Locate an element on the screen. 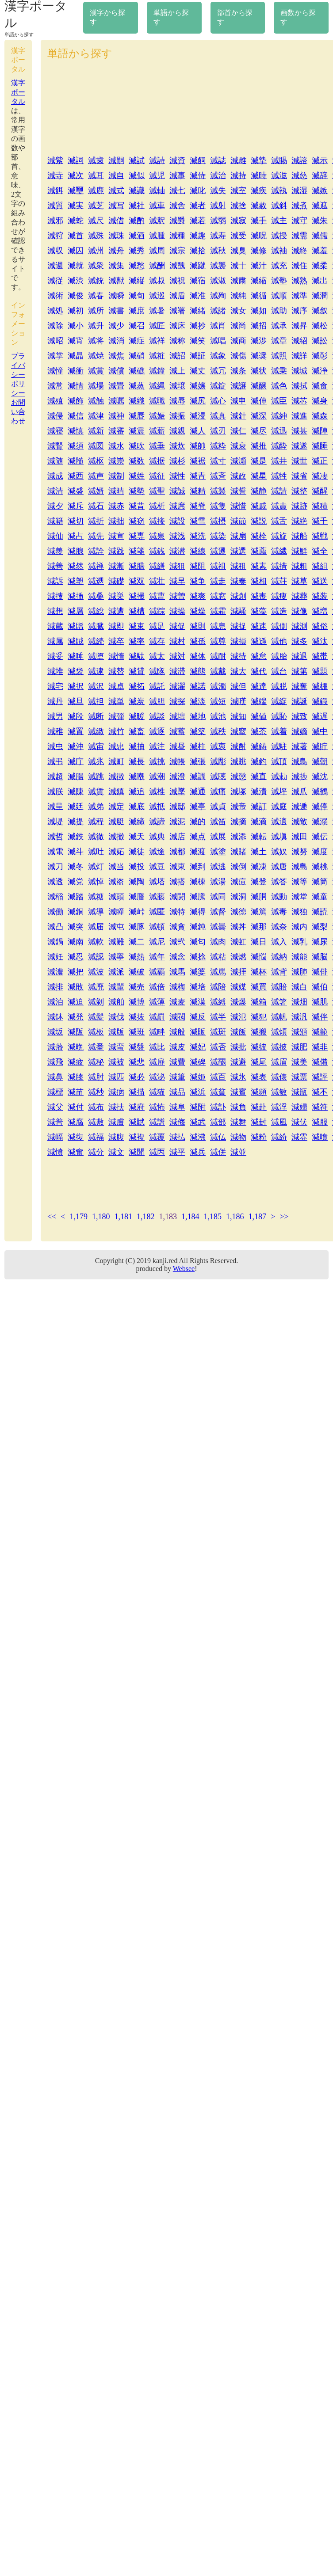 Image resolution: width=333 pixels, height=2576 pixels. 減票 is located at coordinates (299, 1077).